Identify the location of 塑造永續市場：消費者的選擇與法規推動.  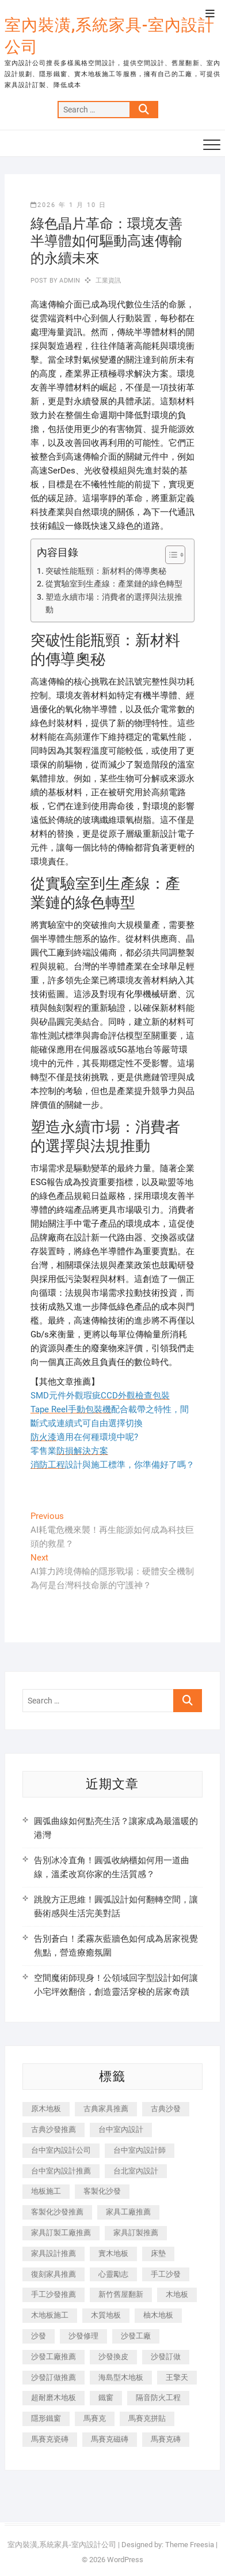
(113, 603).